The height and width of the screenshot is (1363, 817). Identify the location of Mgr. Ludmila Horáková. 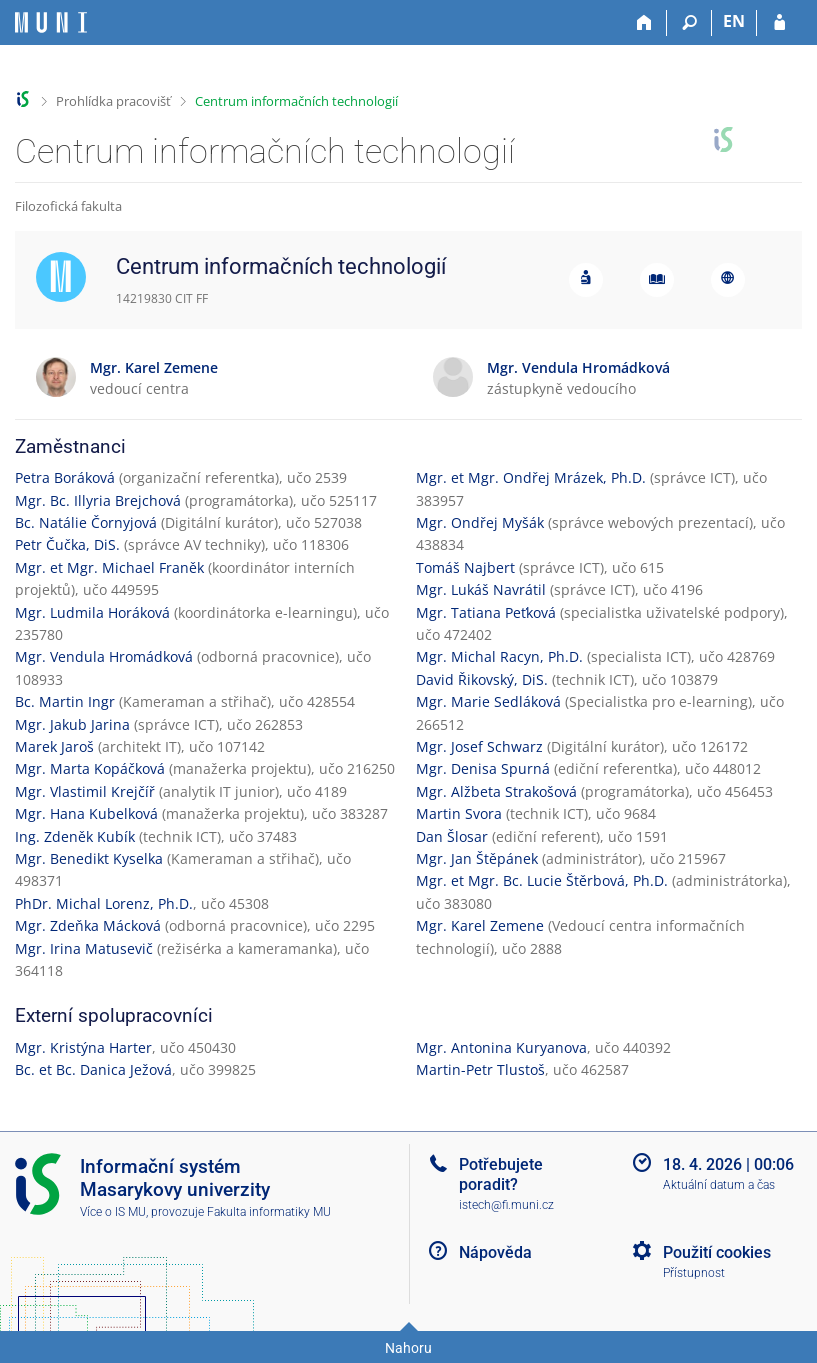
(92, 612).